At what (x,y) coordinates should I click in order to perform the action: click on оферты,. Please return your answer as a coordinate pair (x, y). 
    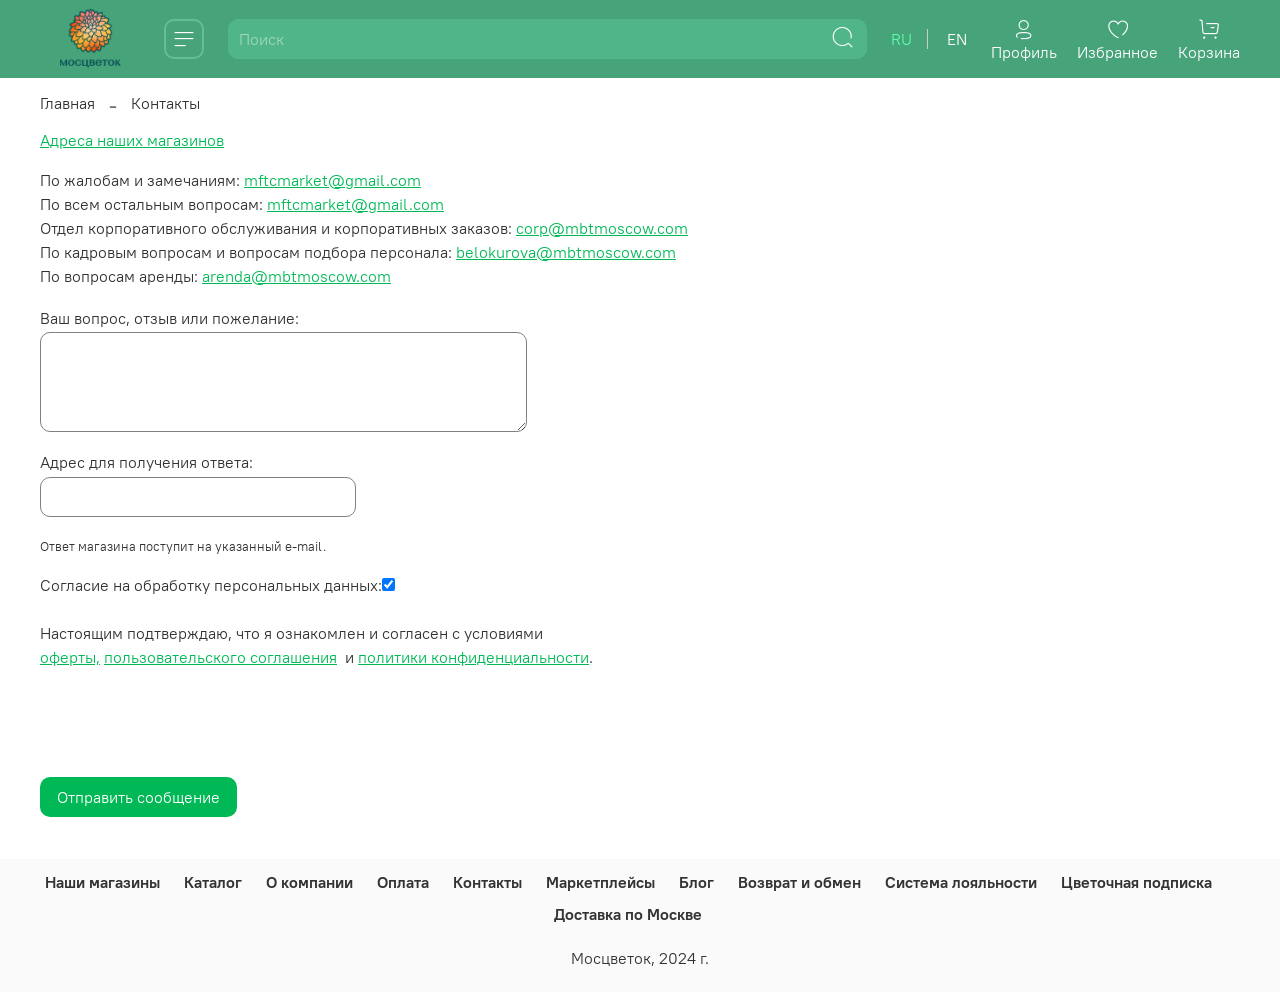
    Looking at the image, I should click on (70, 657).